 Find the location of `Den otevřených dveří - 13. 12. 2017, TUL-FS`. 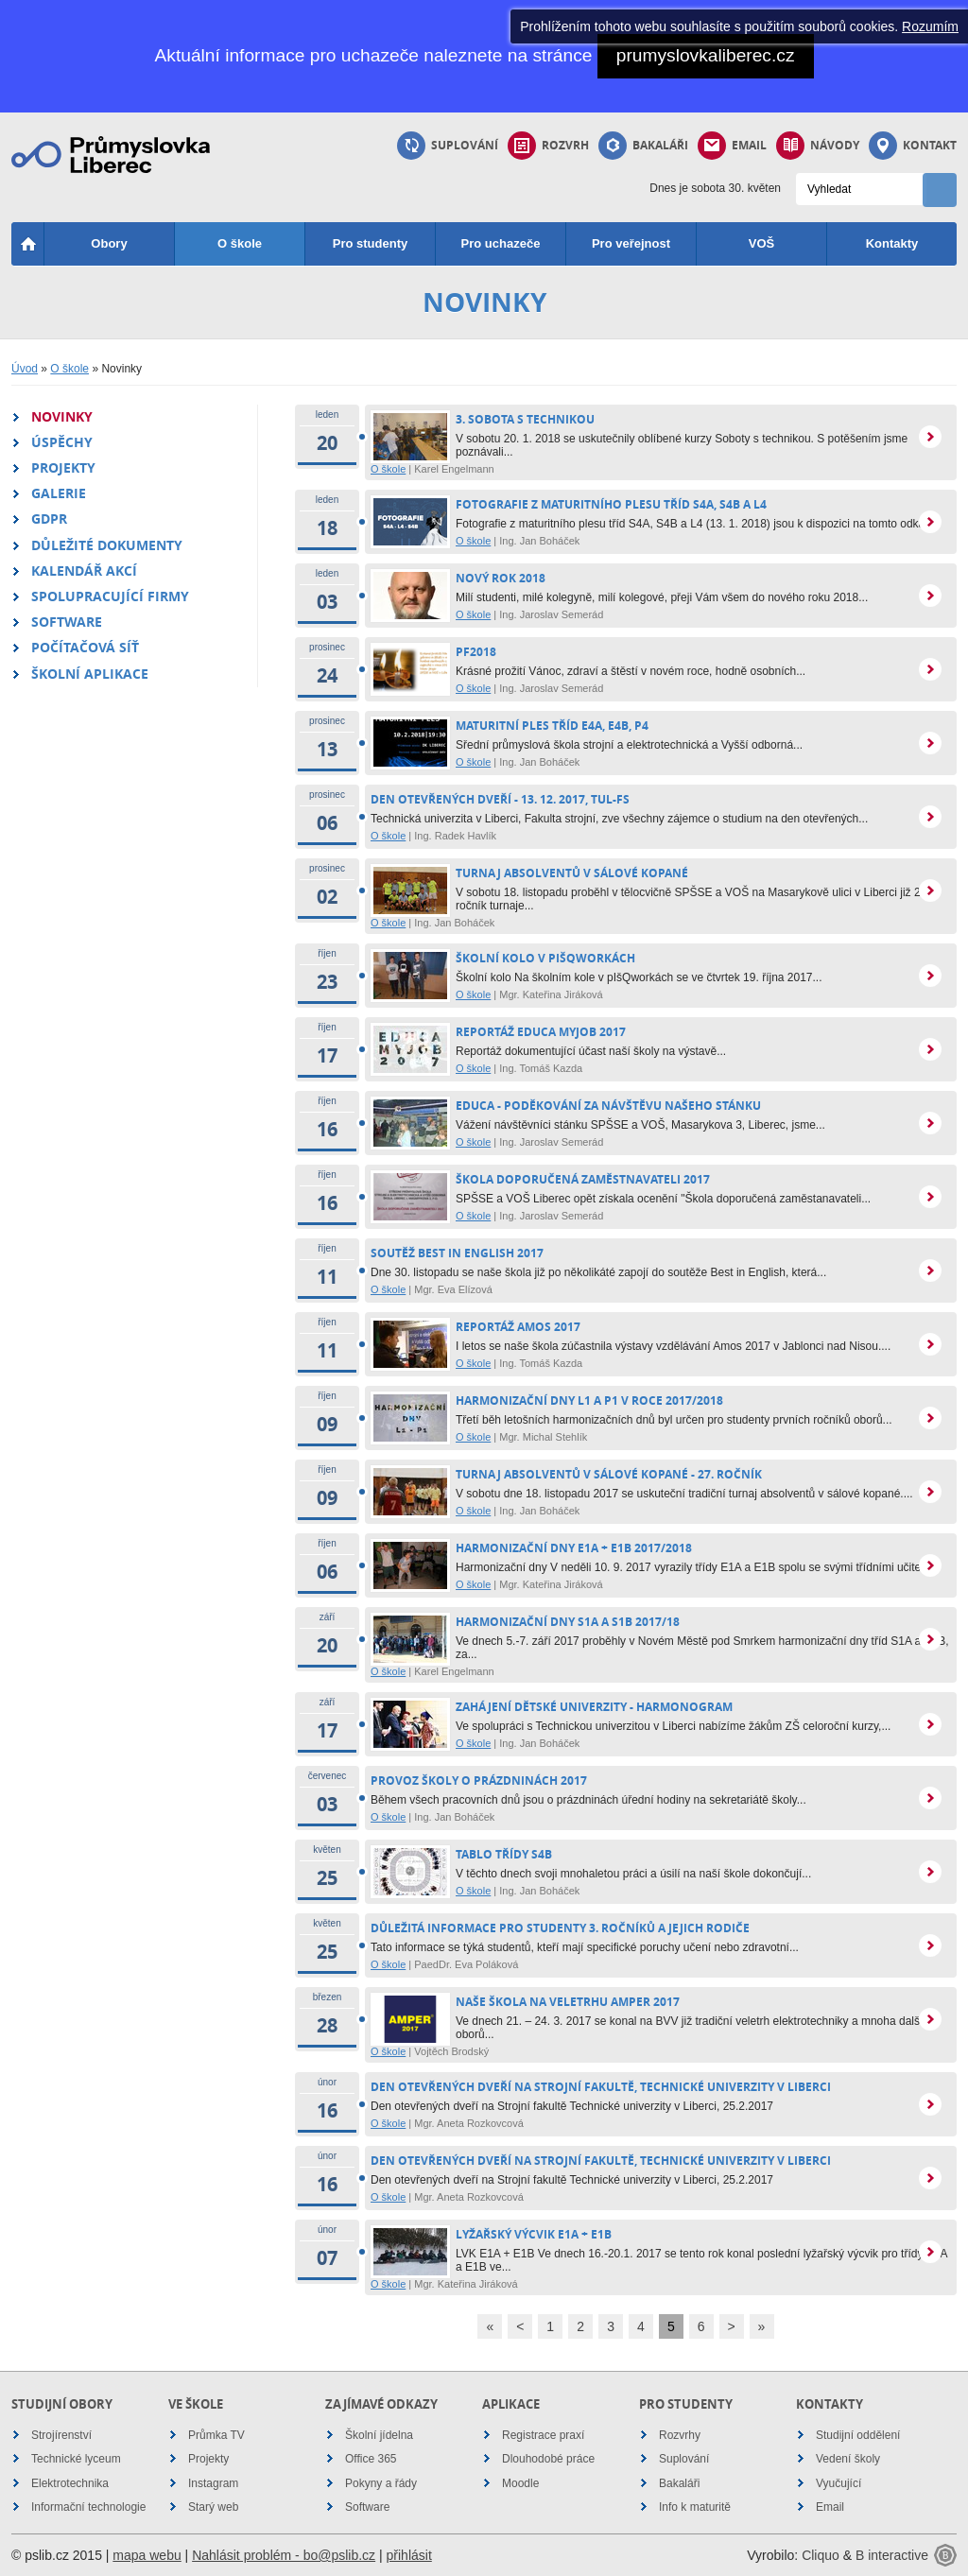

Den otevřených dveří - 13. 12. 2017, TUL-FS is located at coordinates (500, 799).